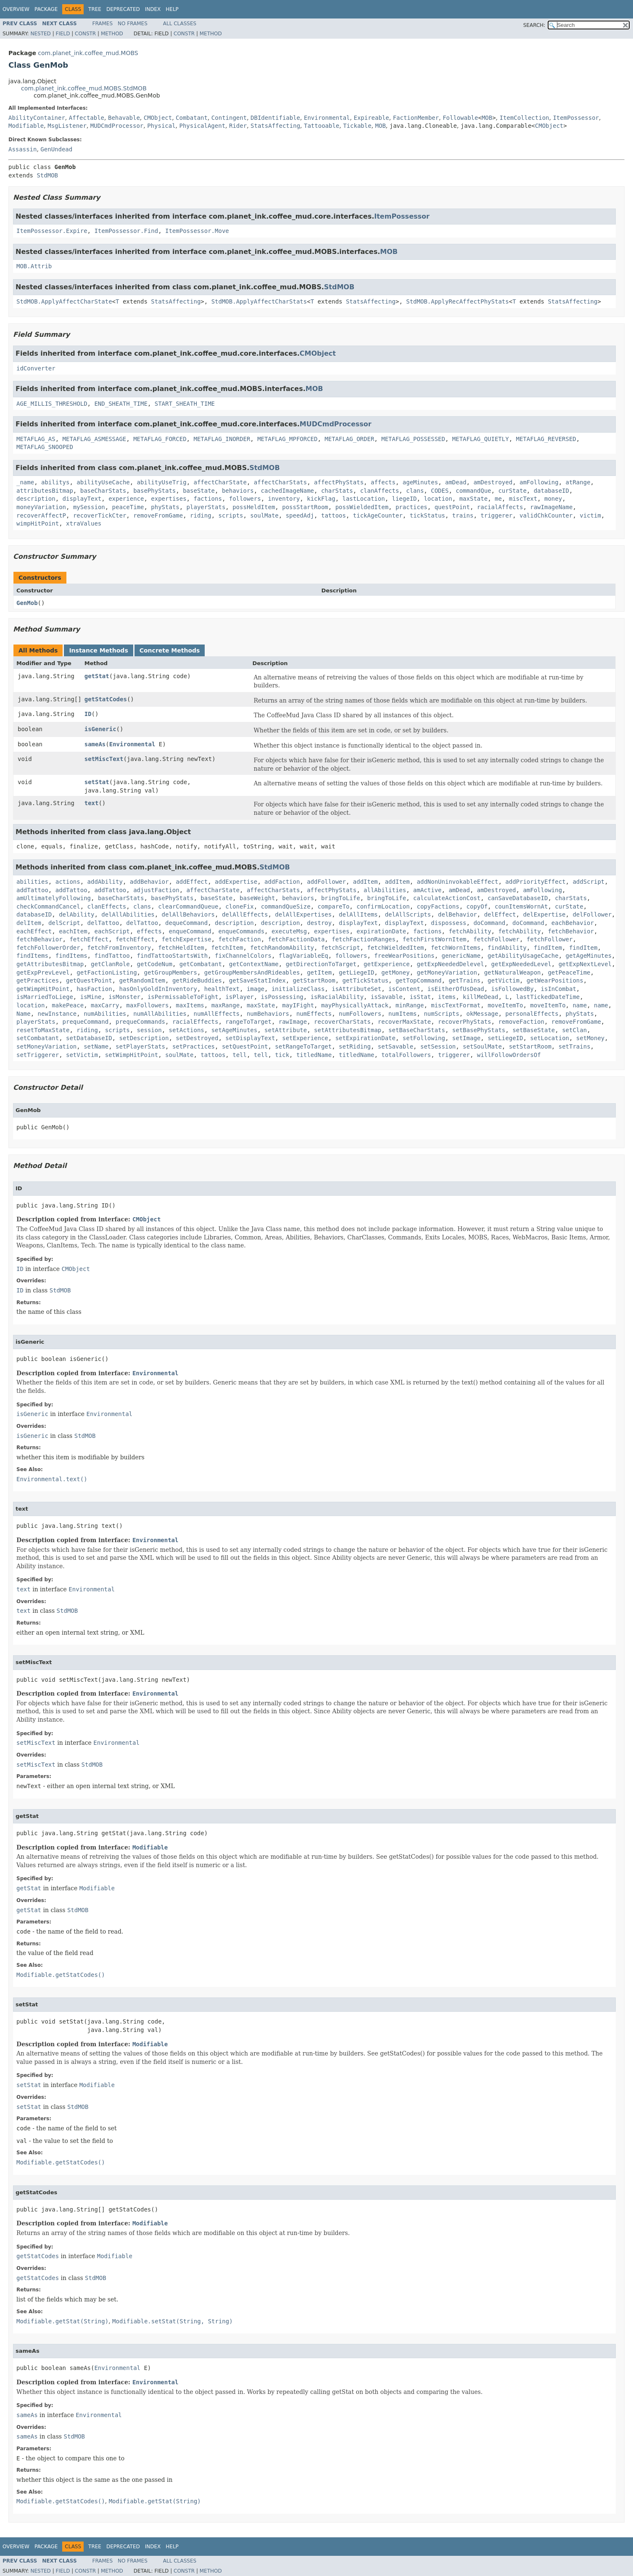 Image resolution: width=633 pixels, height=2576 pixels. I want to click on METAFLAG_REVERSED, so click(546, 439).